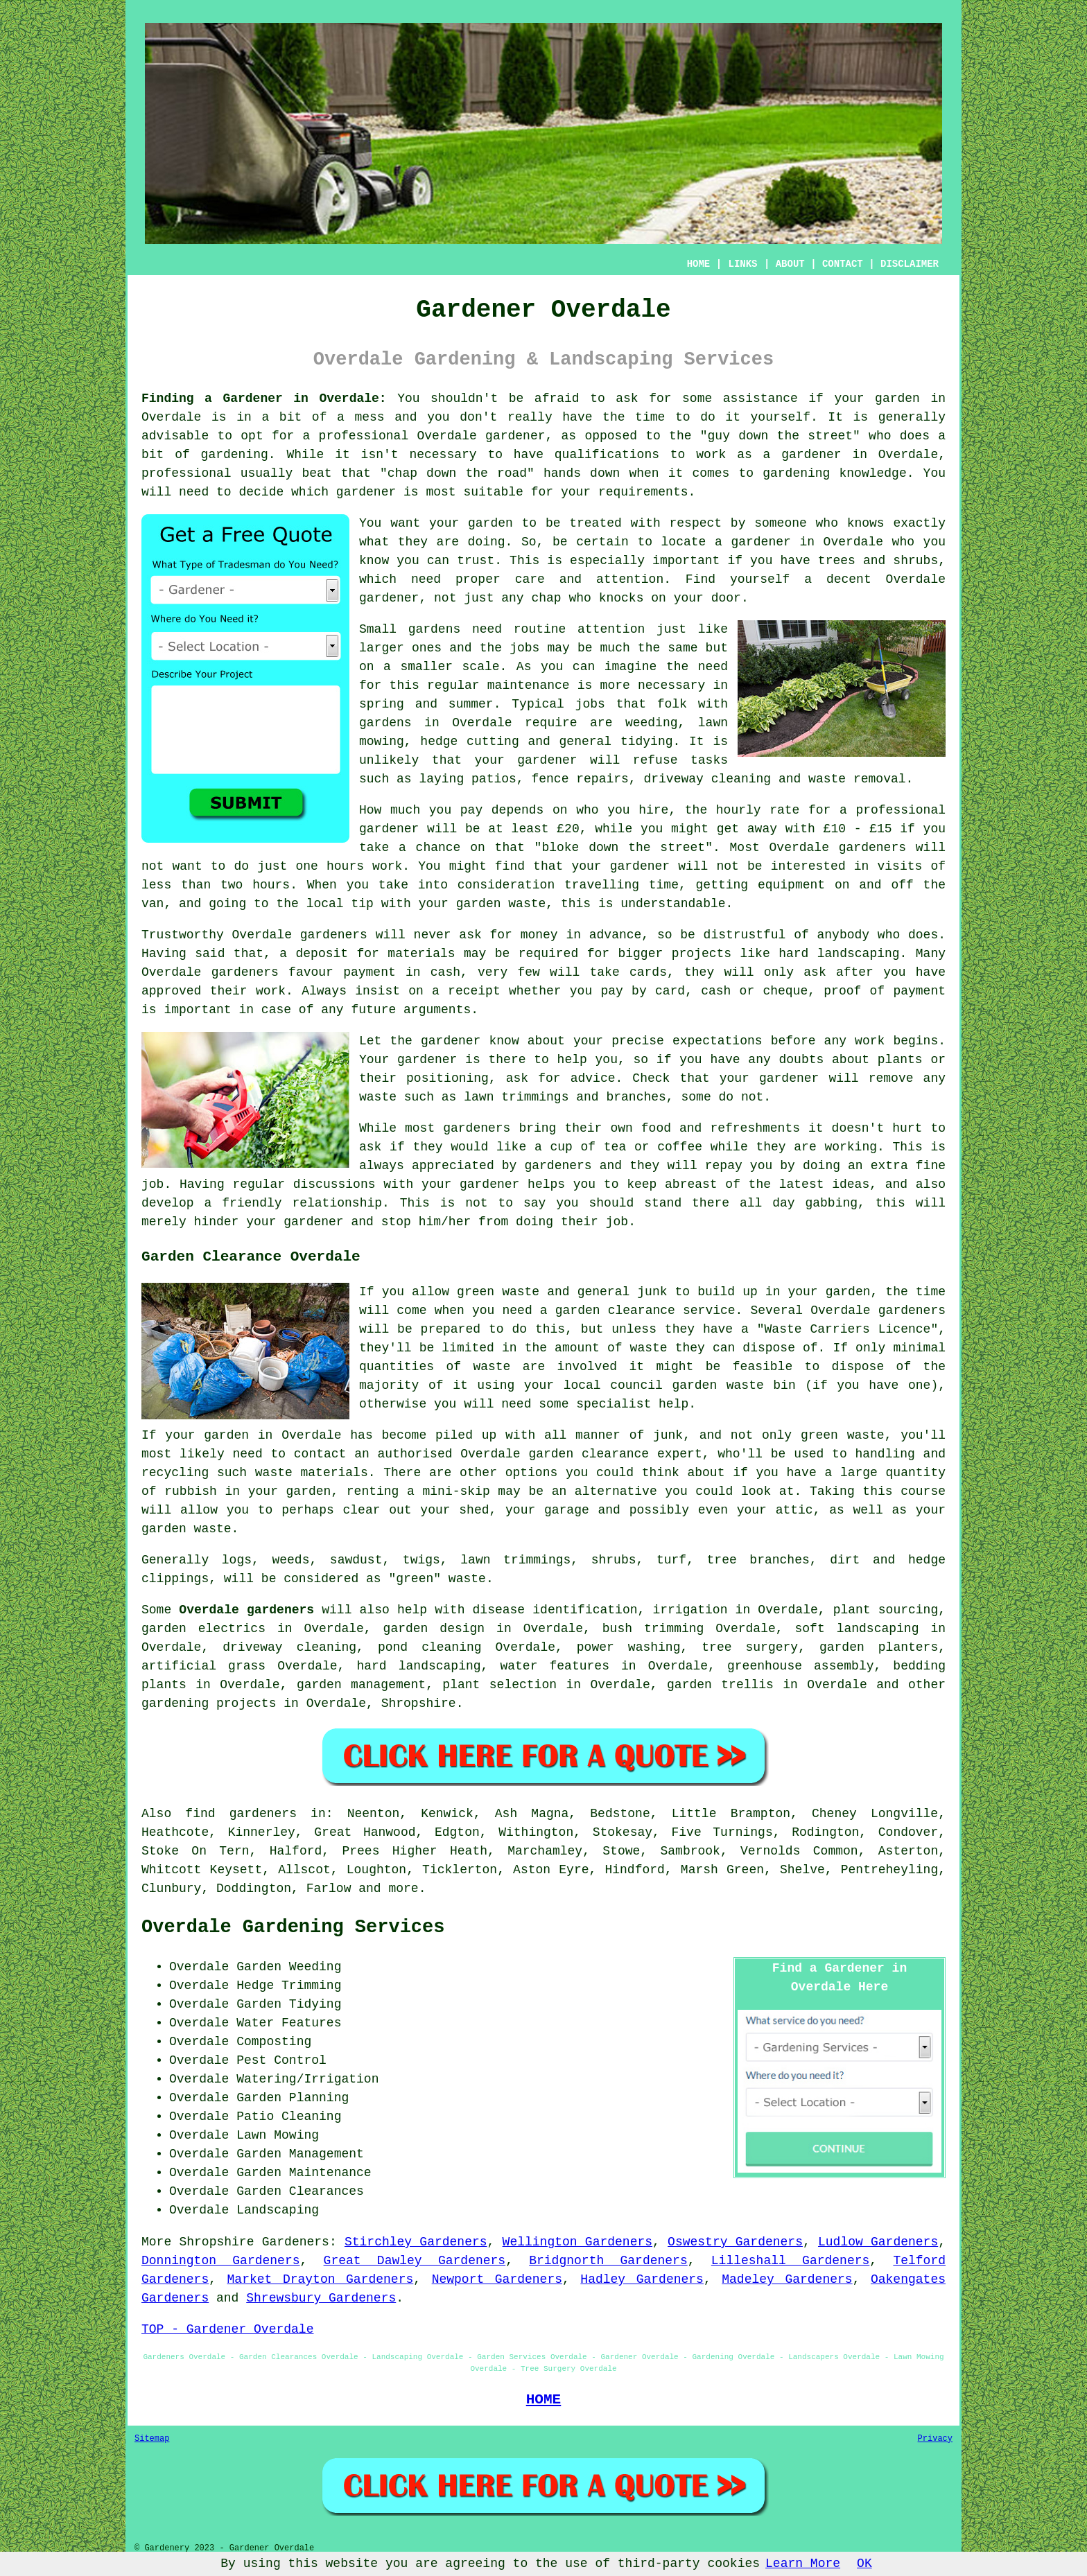  Describe the element at coordinates (735, 2242) in the screenshot. I see `Oswestry Gardeners` at that location.